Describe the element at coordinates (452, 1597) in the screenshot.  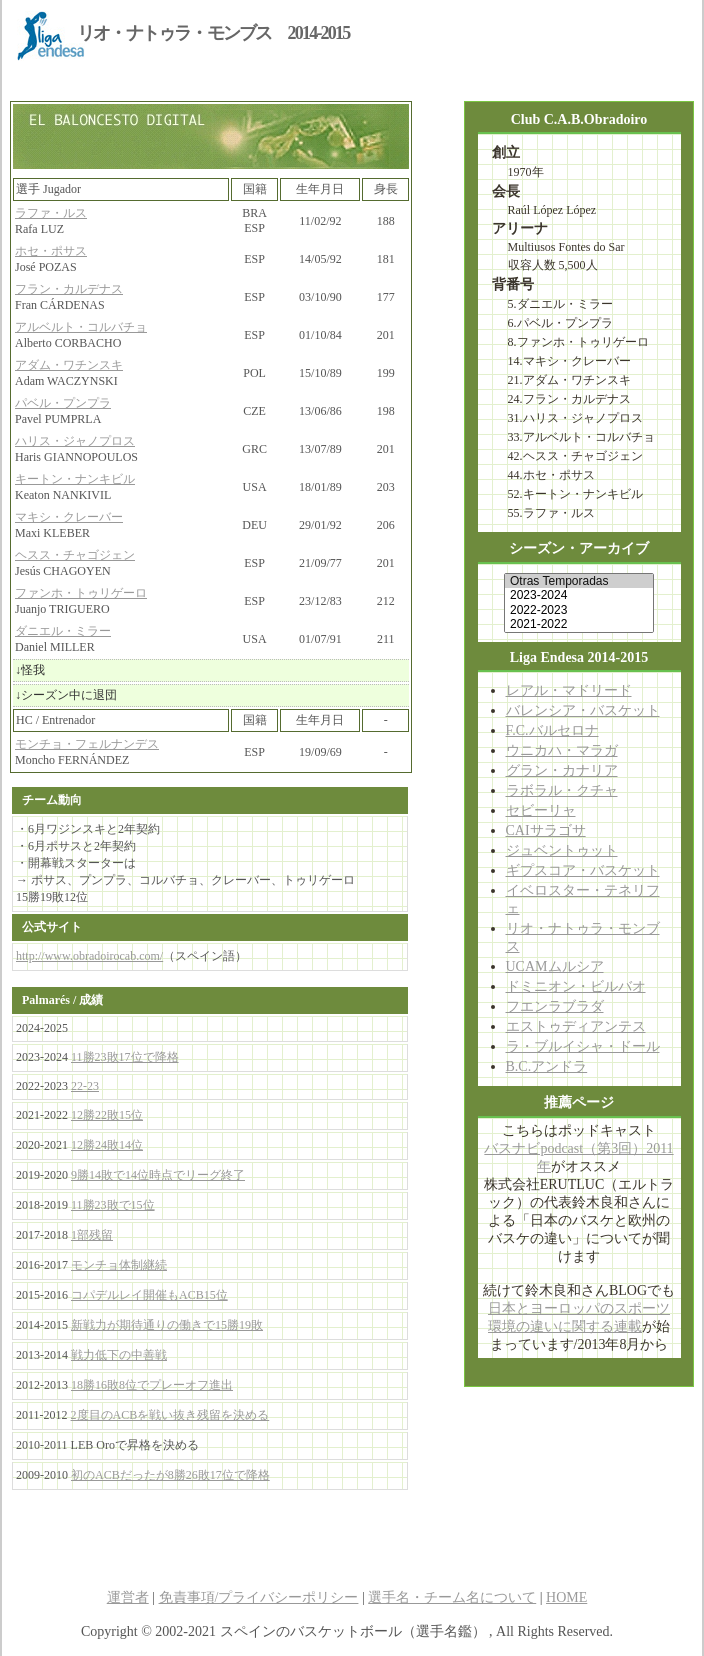
I see `選手名・チーム名について` at that location.